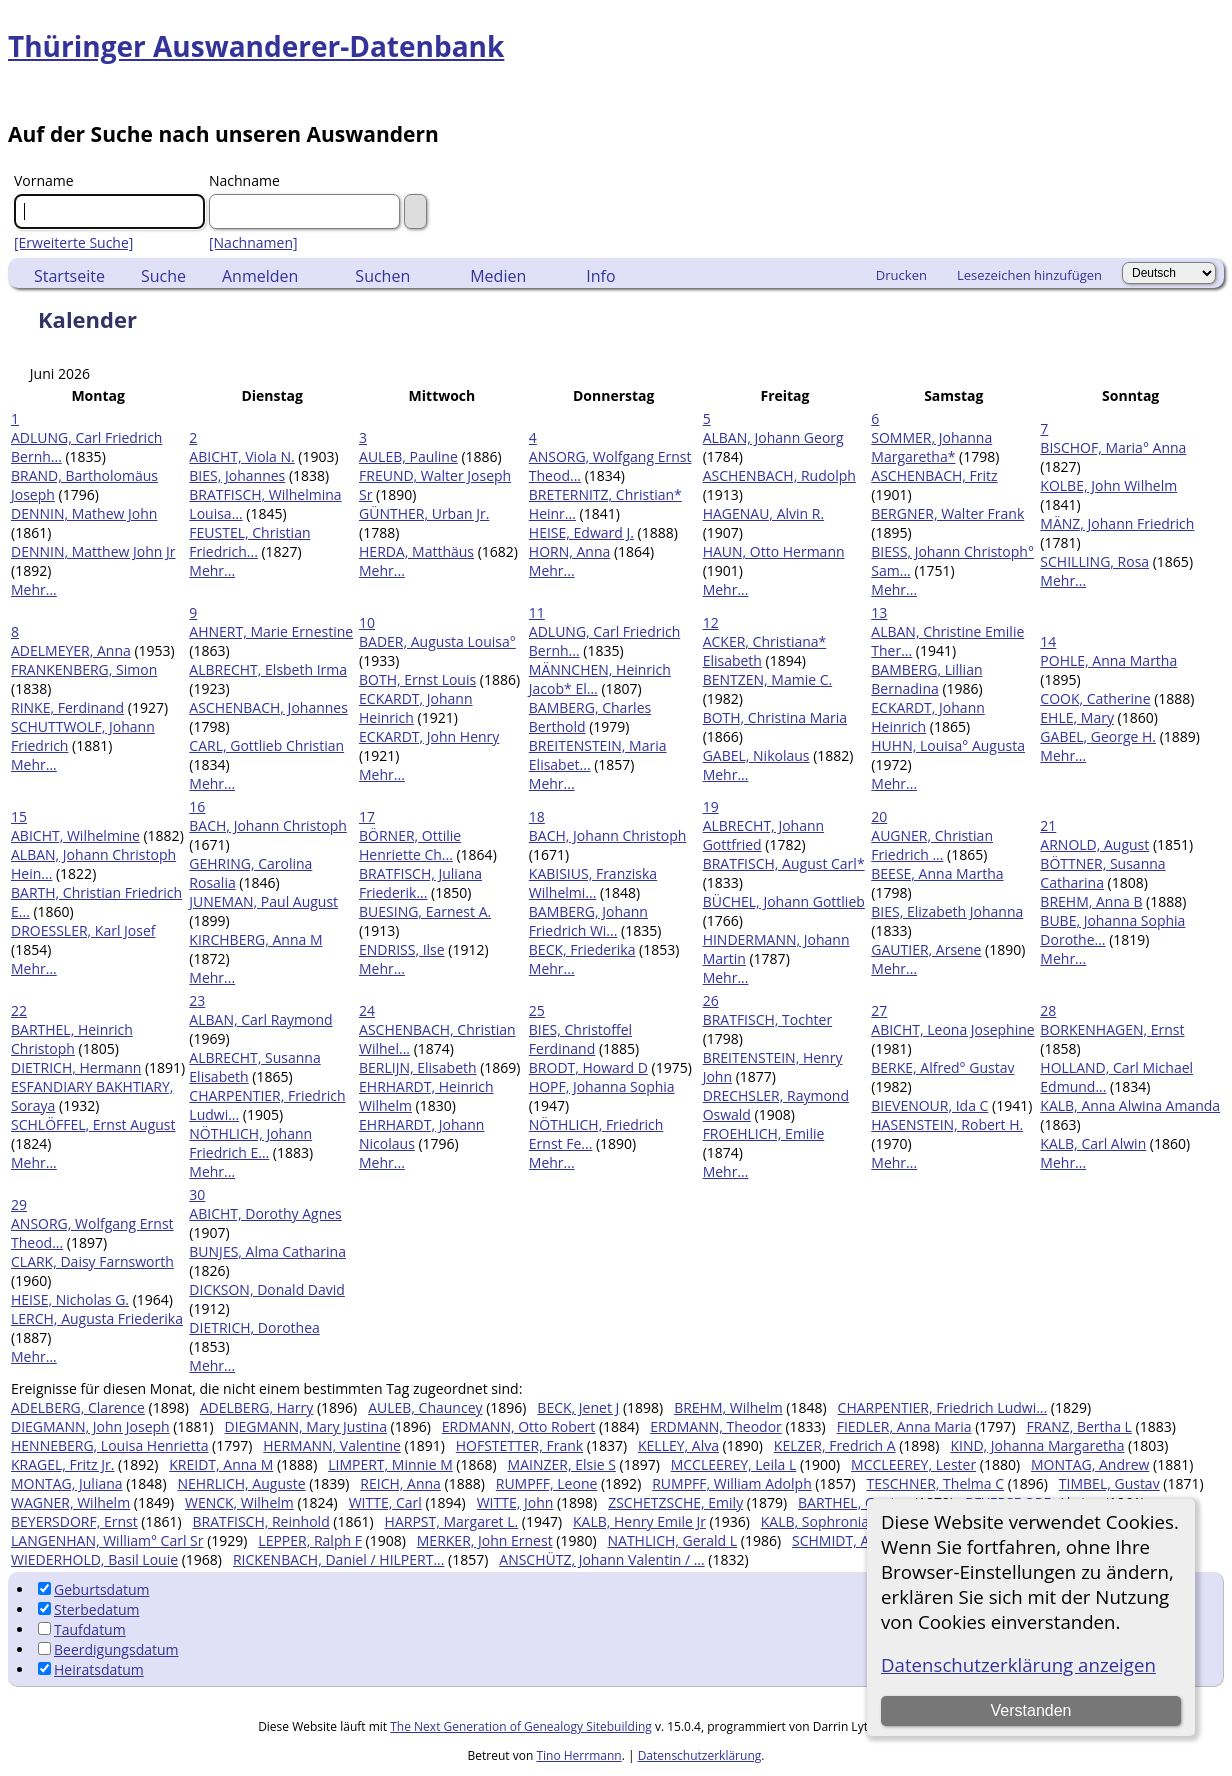 This screenshot has width=1232, height=1776. Describe the element at coordinates (734, 1464) in the screenshot. I see `MCCLEEREY, Leila L` at that location.